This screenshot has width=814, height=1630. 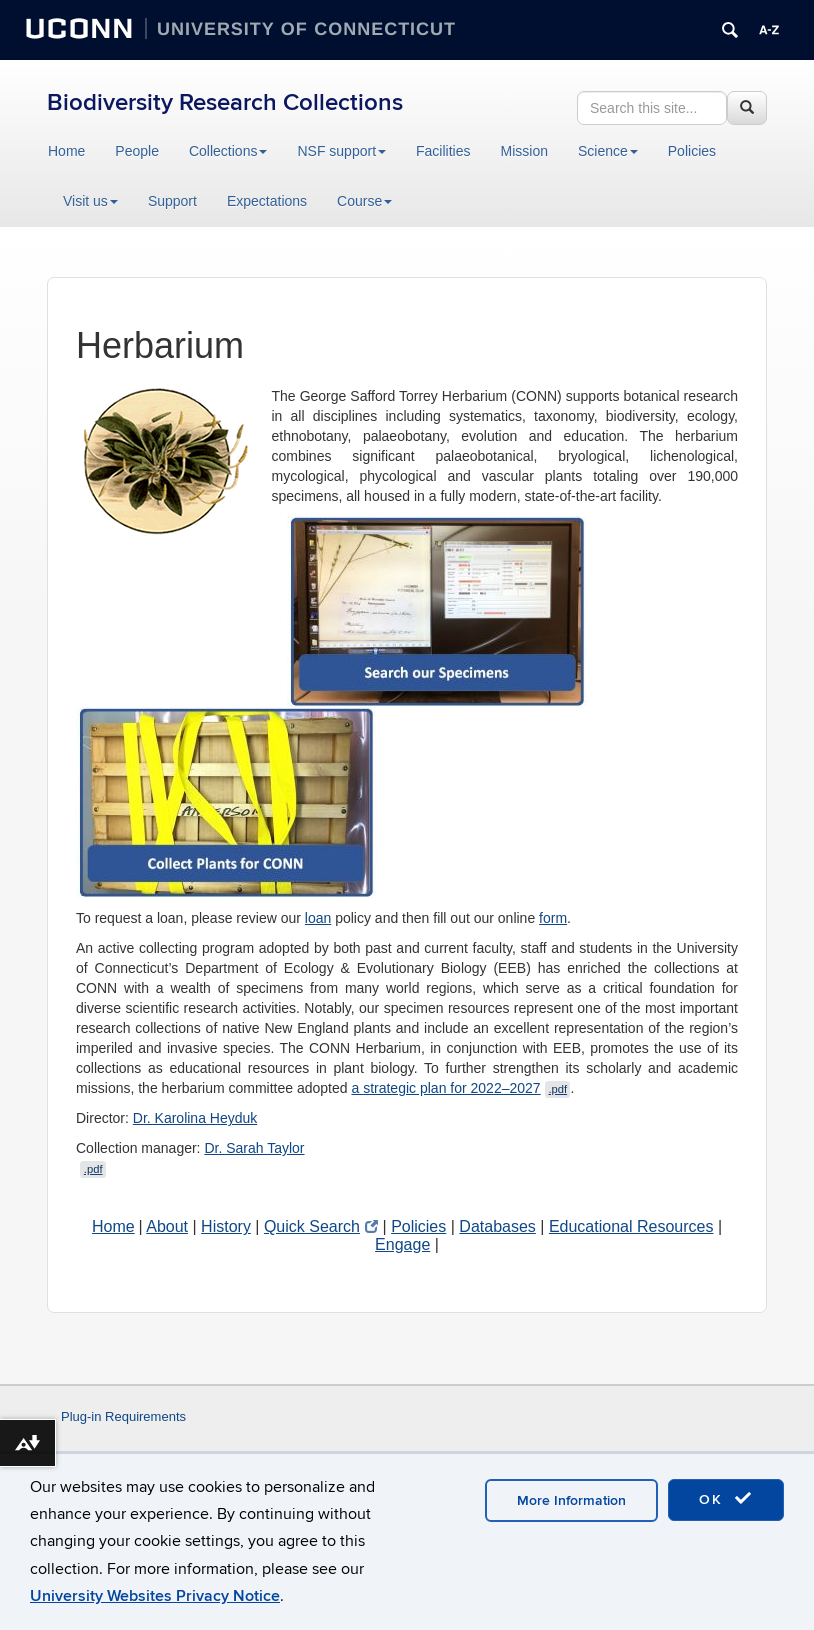 What do you see at coordinates (321, 1226) in the screenshot?
I see `Quick Search` at bounding box center [321, 1226].